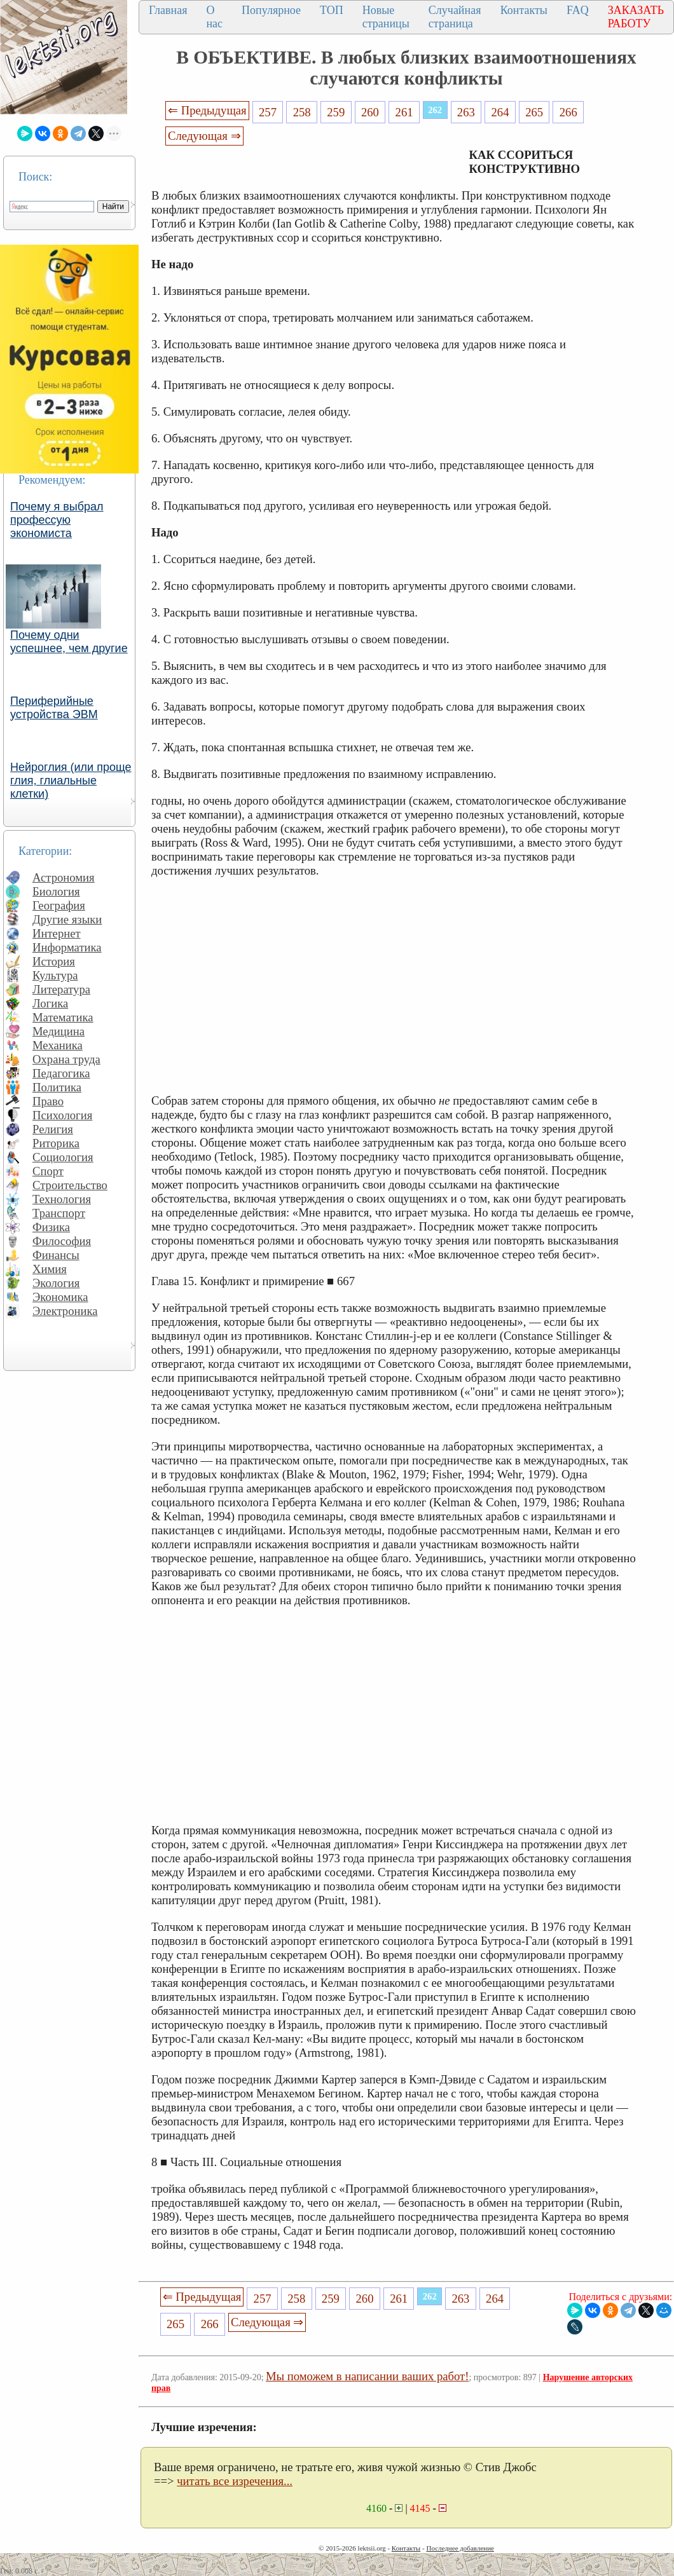  I want to click on Периферийные устройства ЭВМ, so click(54, 708).